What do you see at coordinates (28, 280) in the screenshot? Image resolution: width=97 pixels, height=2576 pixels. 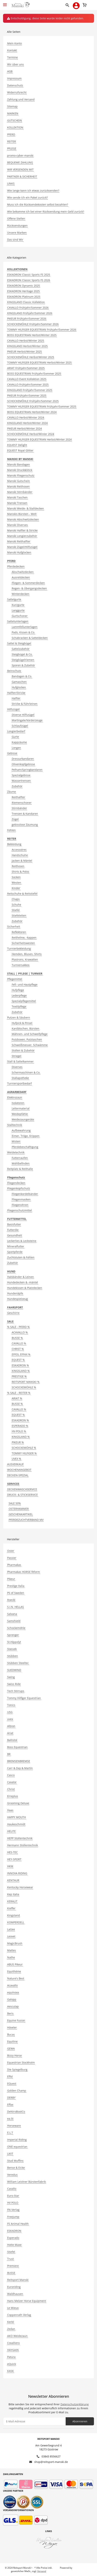 I see `ESKADRON Classic Sports FS 2026` at bounding box center [28, 280].